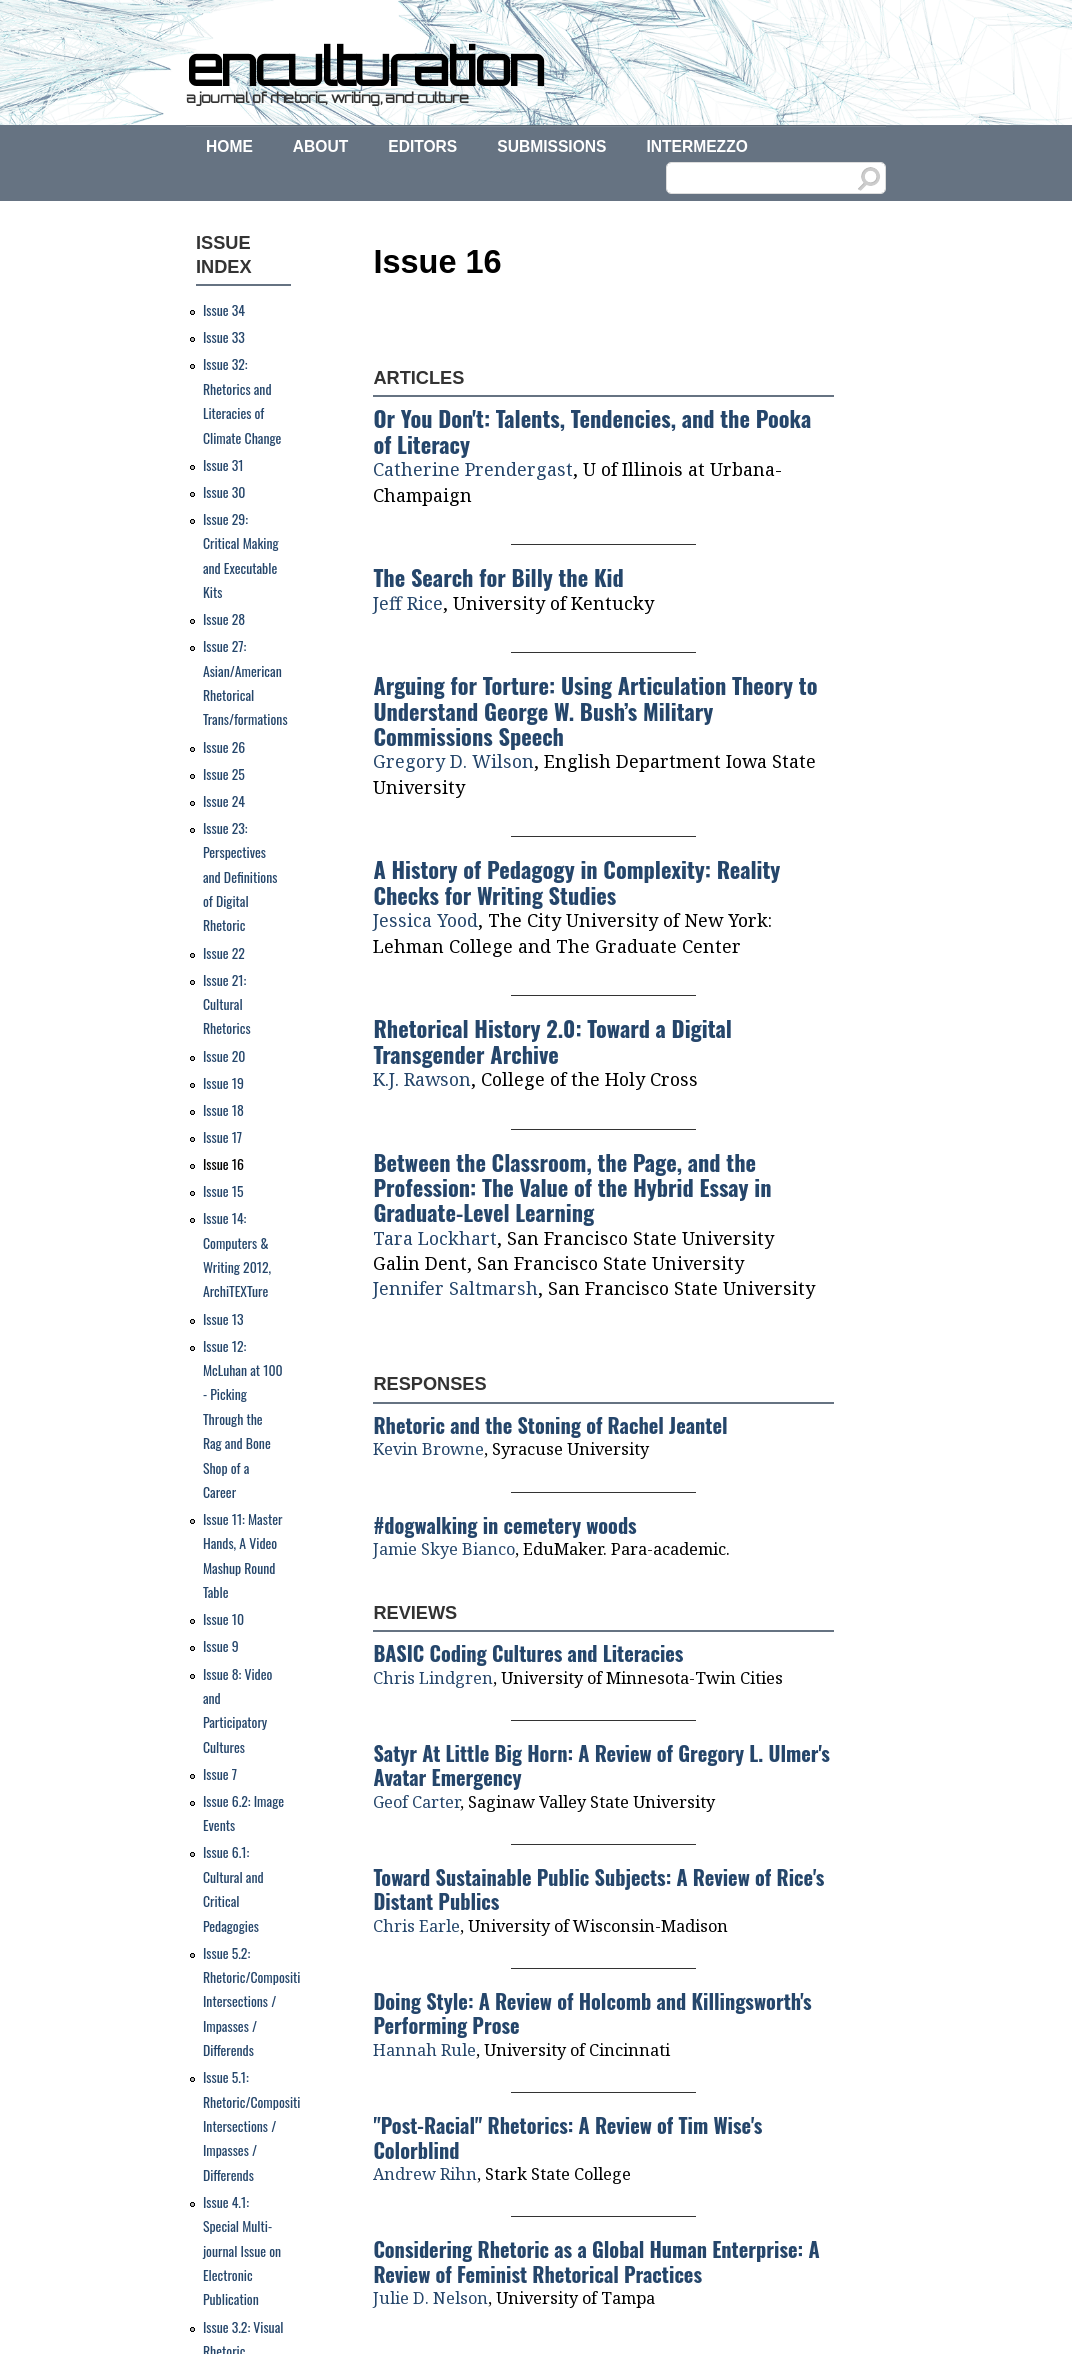 This screenshot has height=2354, width=1072. Describe the element at coordinates (598, 1889) in the screenshot. I see `Toward Sustainable Public Subjects: A Review of Rice's Distant Publics` at that location.